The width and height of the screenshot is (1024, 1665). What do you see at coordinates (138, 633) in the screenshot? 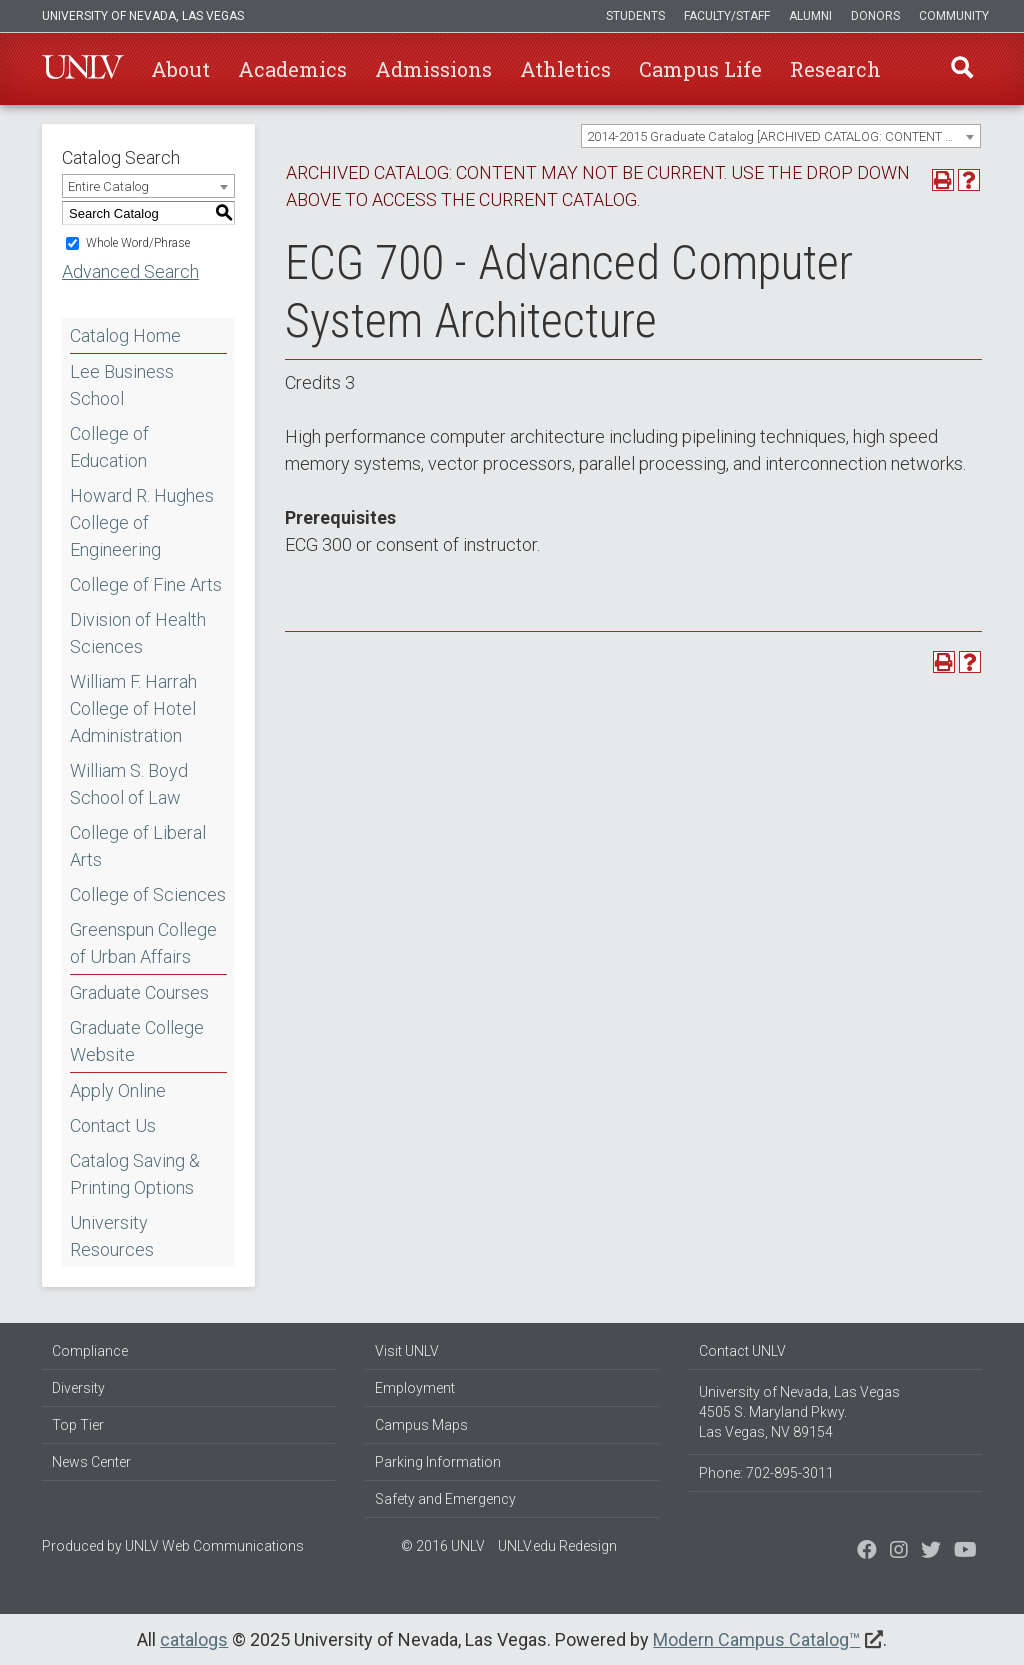
I see `Division of Health Sciences` at bounding box center [138, 633].